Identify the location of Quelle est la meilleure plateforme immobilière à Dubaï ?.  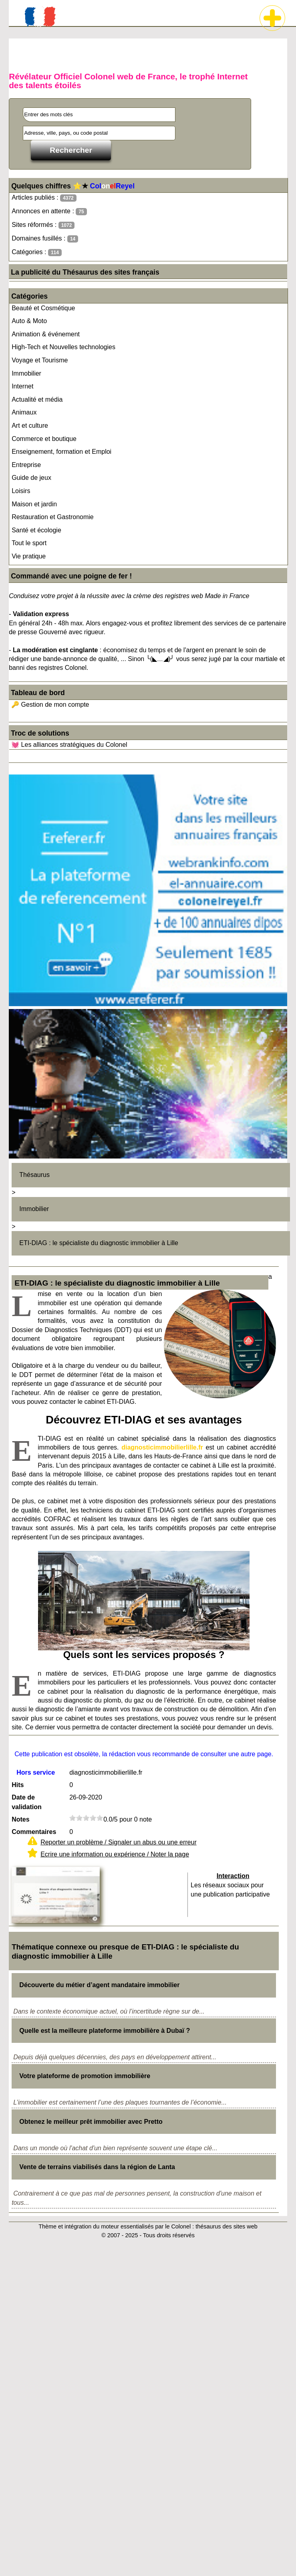
(104, 2030).